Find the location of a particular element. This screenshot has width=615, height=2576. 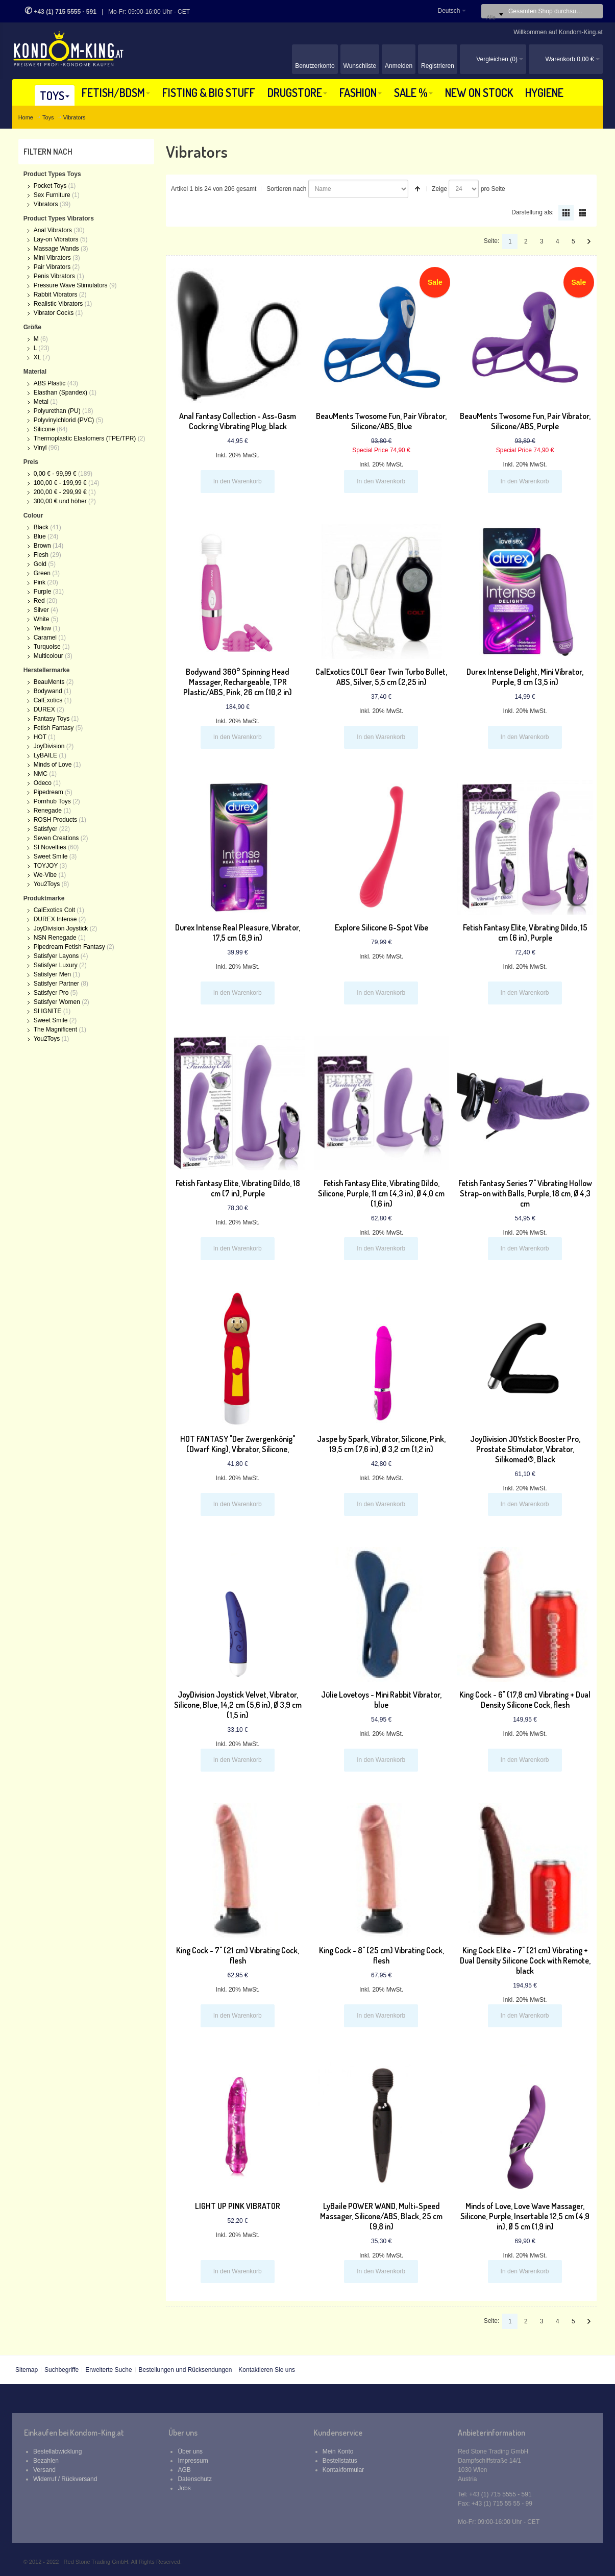

King Cock - 7" (21 cm) Vibrating Cock, flesh is located at coordinates (237, 1955).